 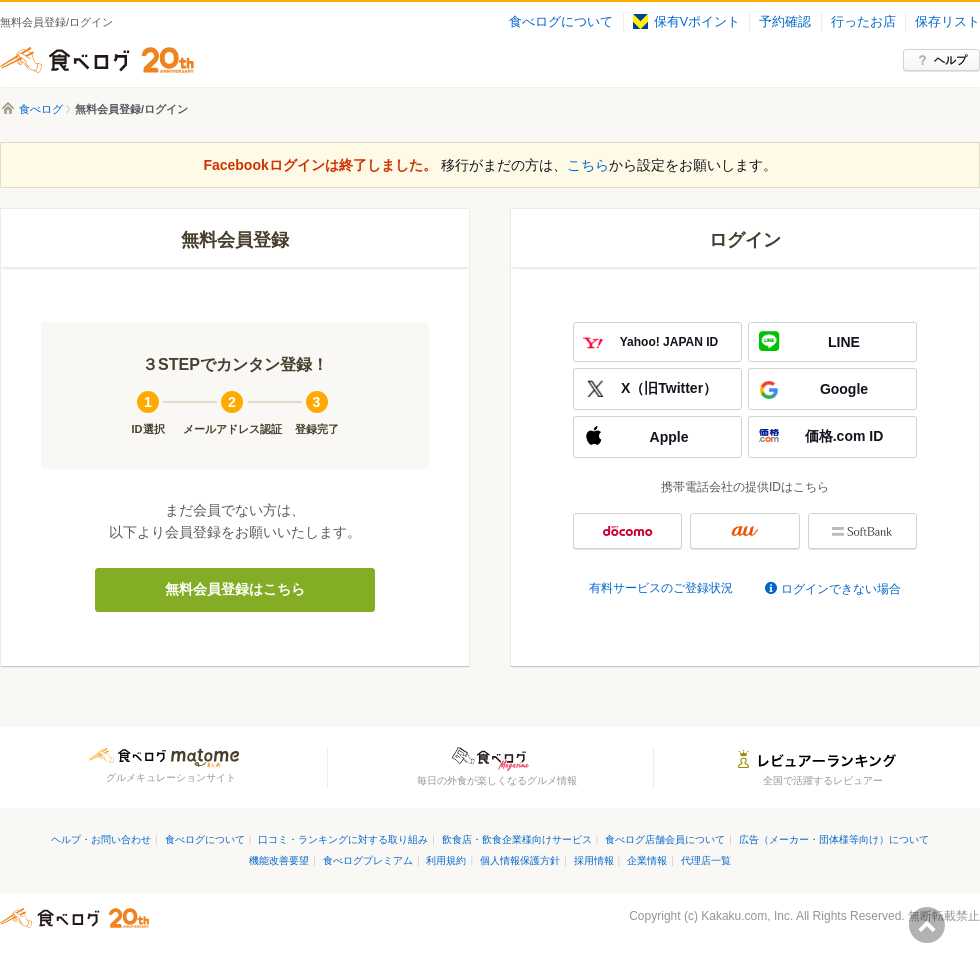 I want to click on Apple, so click(x=669, y=437).